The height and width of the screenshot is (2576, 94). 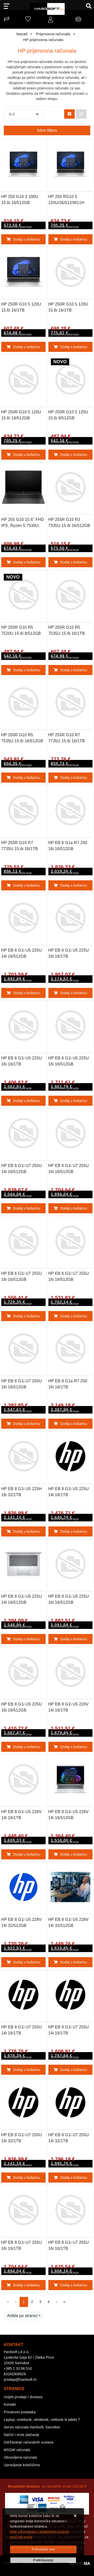 I want to click on Dodaj u košaricu [HP 255R G10 R3 7335U 15.6i 16/512GB], so click(x=70, y=562).